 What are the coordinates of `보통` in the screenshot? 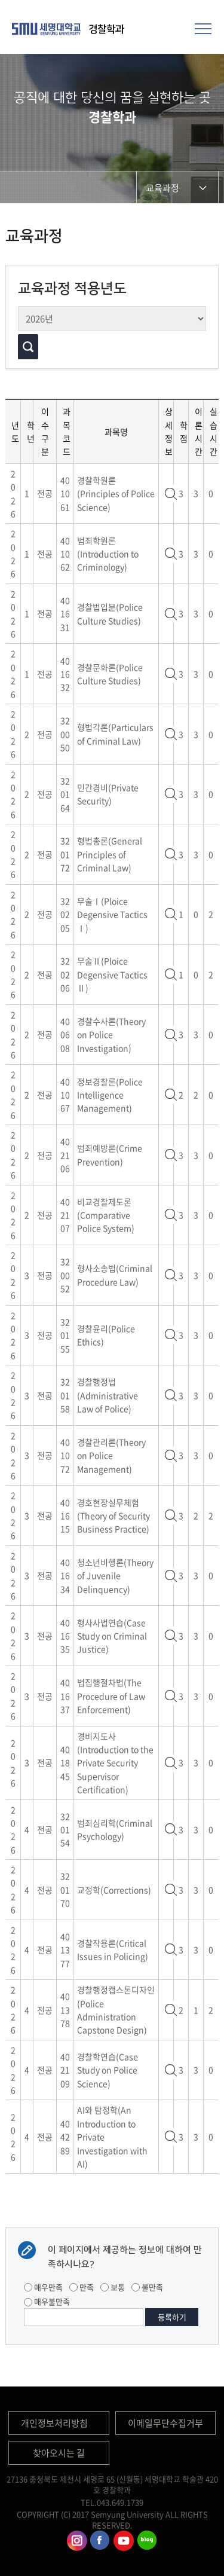 It's located at (112, 2287).